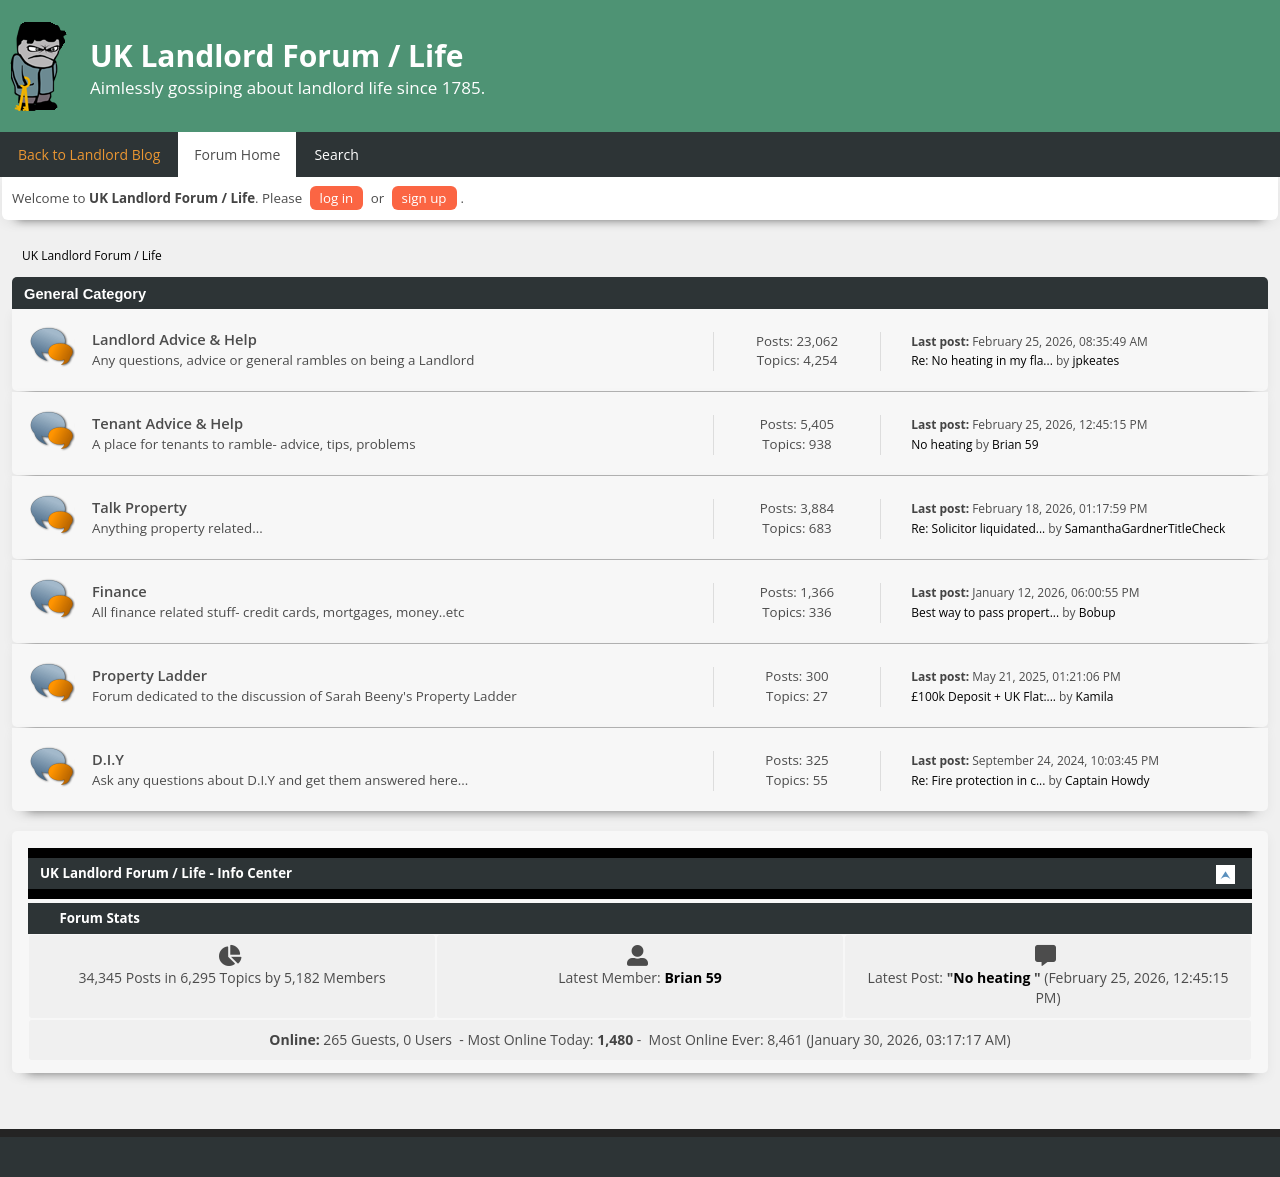 The image size is (1280, 1177). I want to click on Forum Stats, so click(90, 918).